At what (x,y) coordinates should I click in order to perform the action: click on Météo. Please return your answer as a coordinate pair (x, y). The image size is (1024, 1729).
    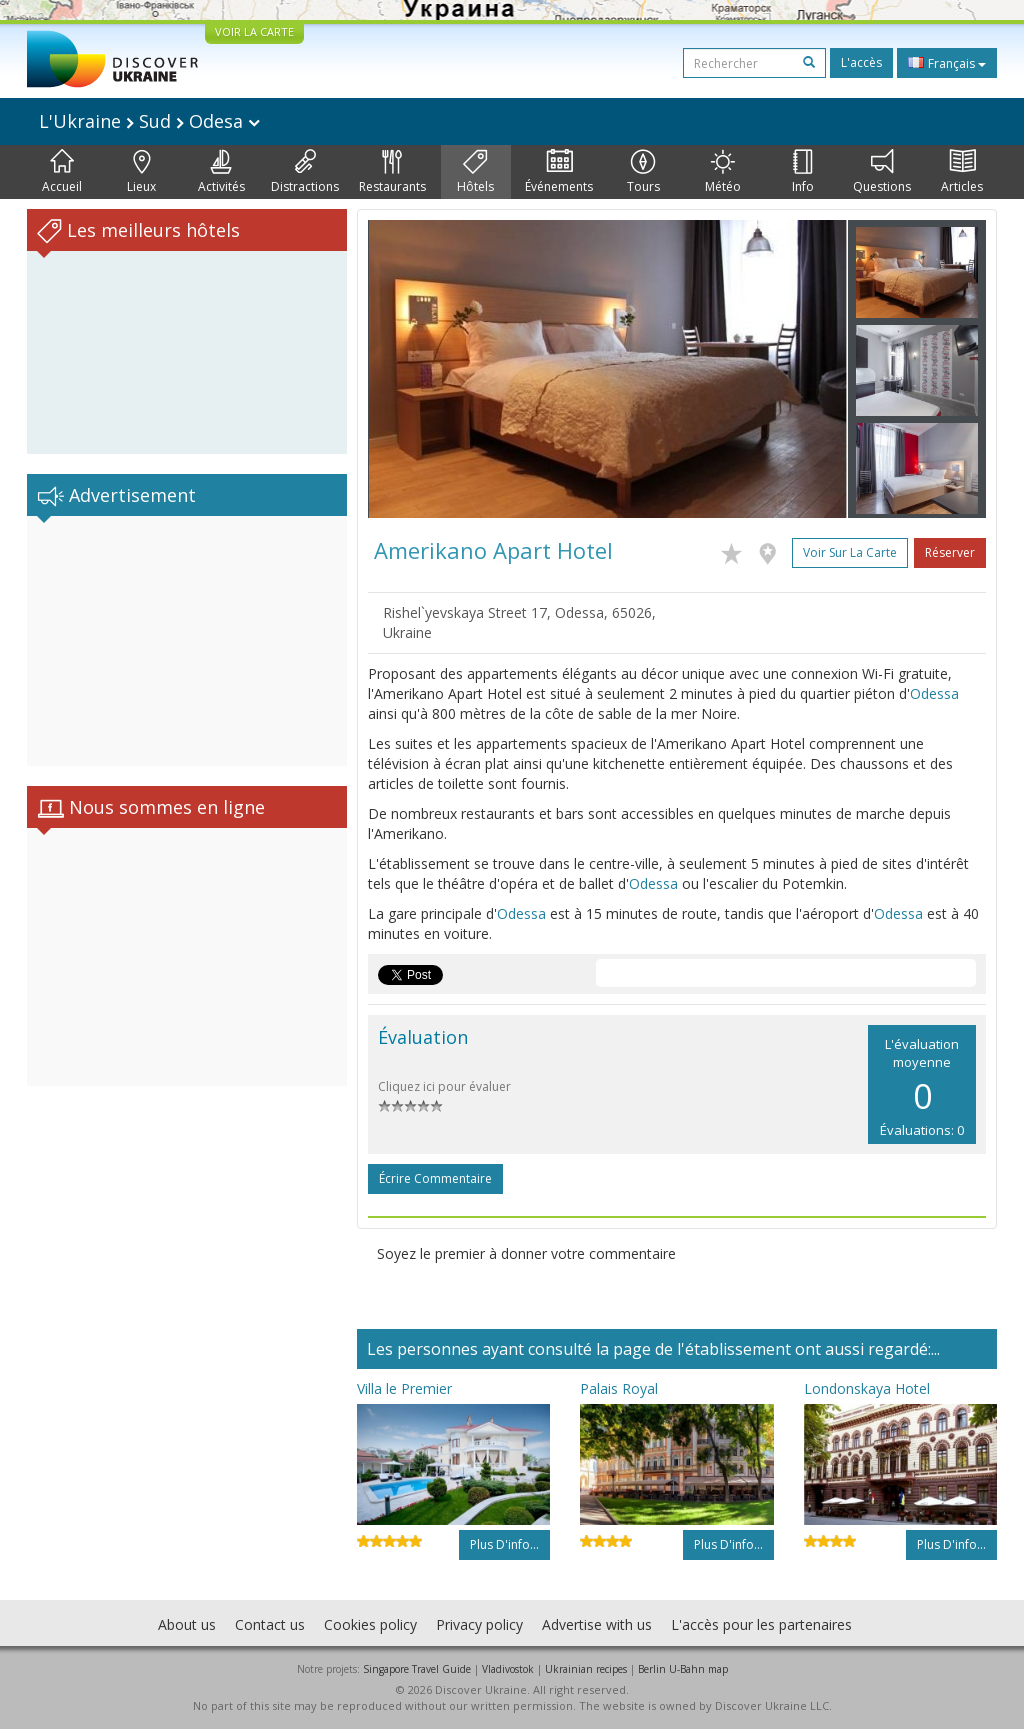
    Looking at the image, I should click on (723, 172).